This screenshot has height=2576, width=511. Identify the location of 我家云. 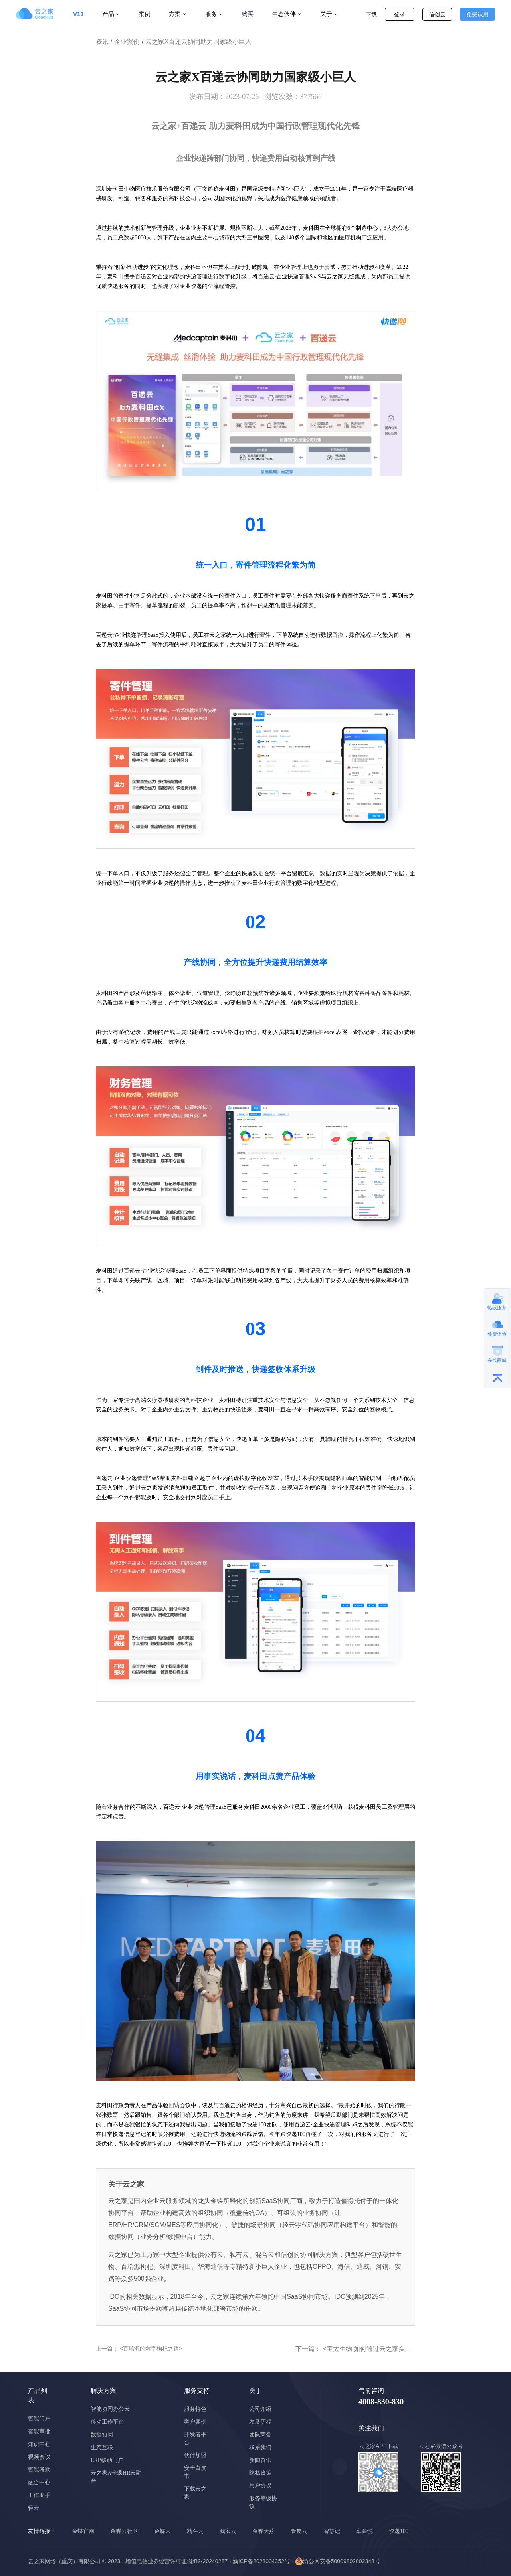
(228, 2531).